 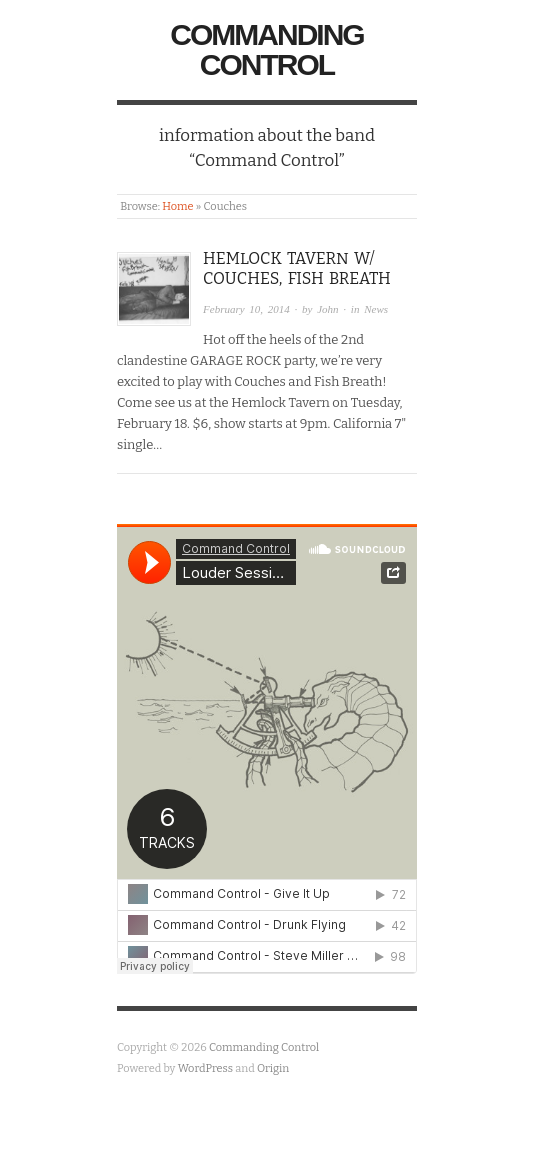 I want to click on WordPress, so click(x=206, y=1068).